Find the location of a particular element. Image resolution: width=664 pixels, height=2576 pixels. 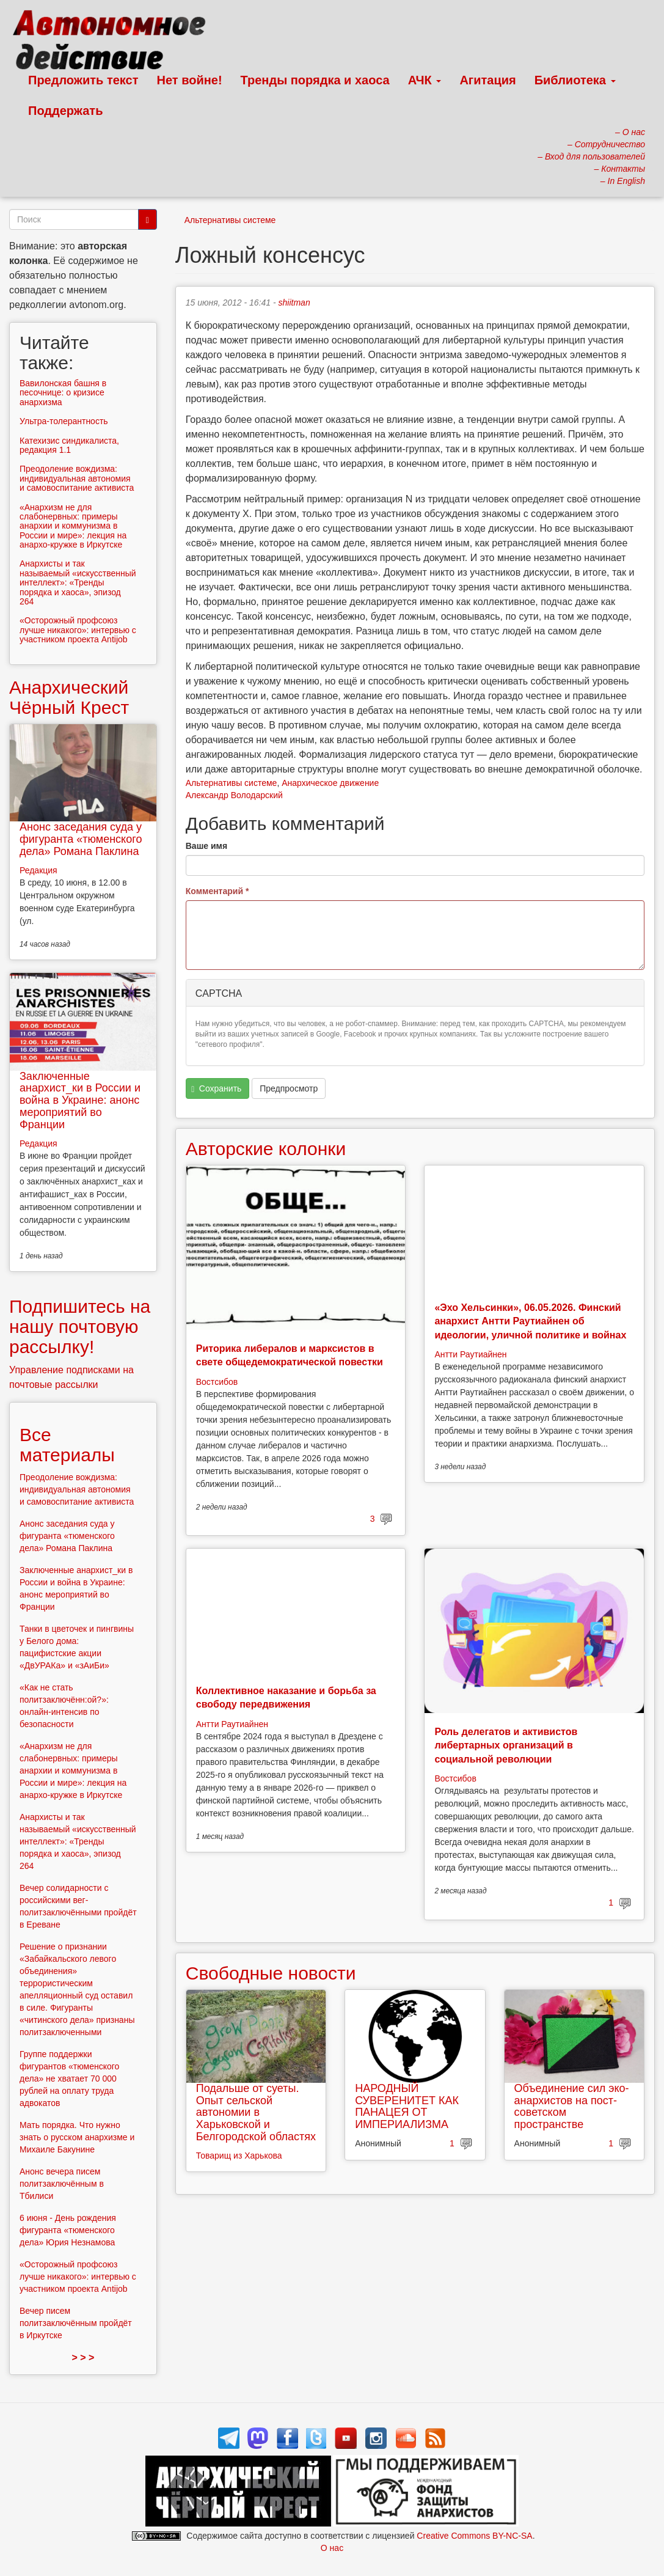

Предложить текст is located at coordinates (83, 80).